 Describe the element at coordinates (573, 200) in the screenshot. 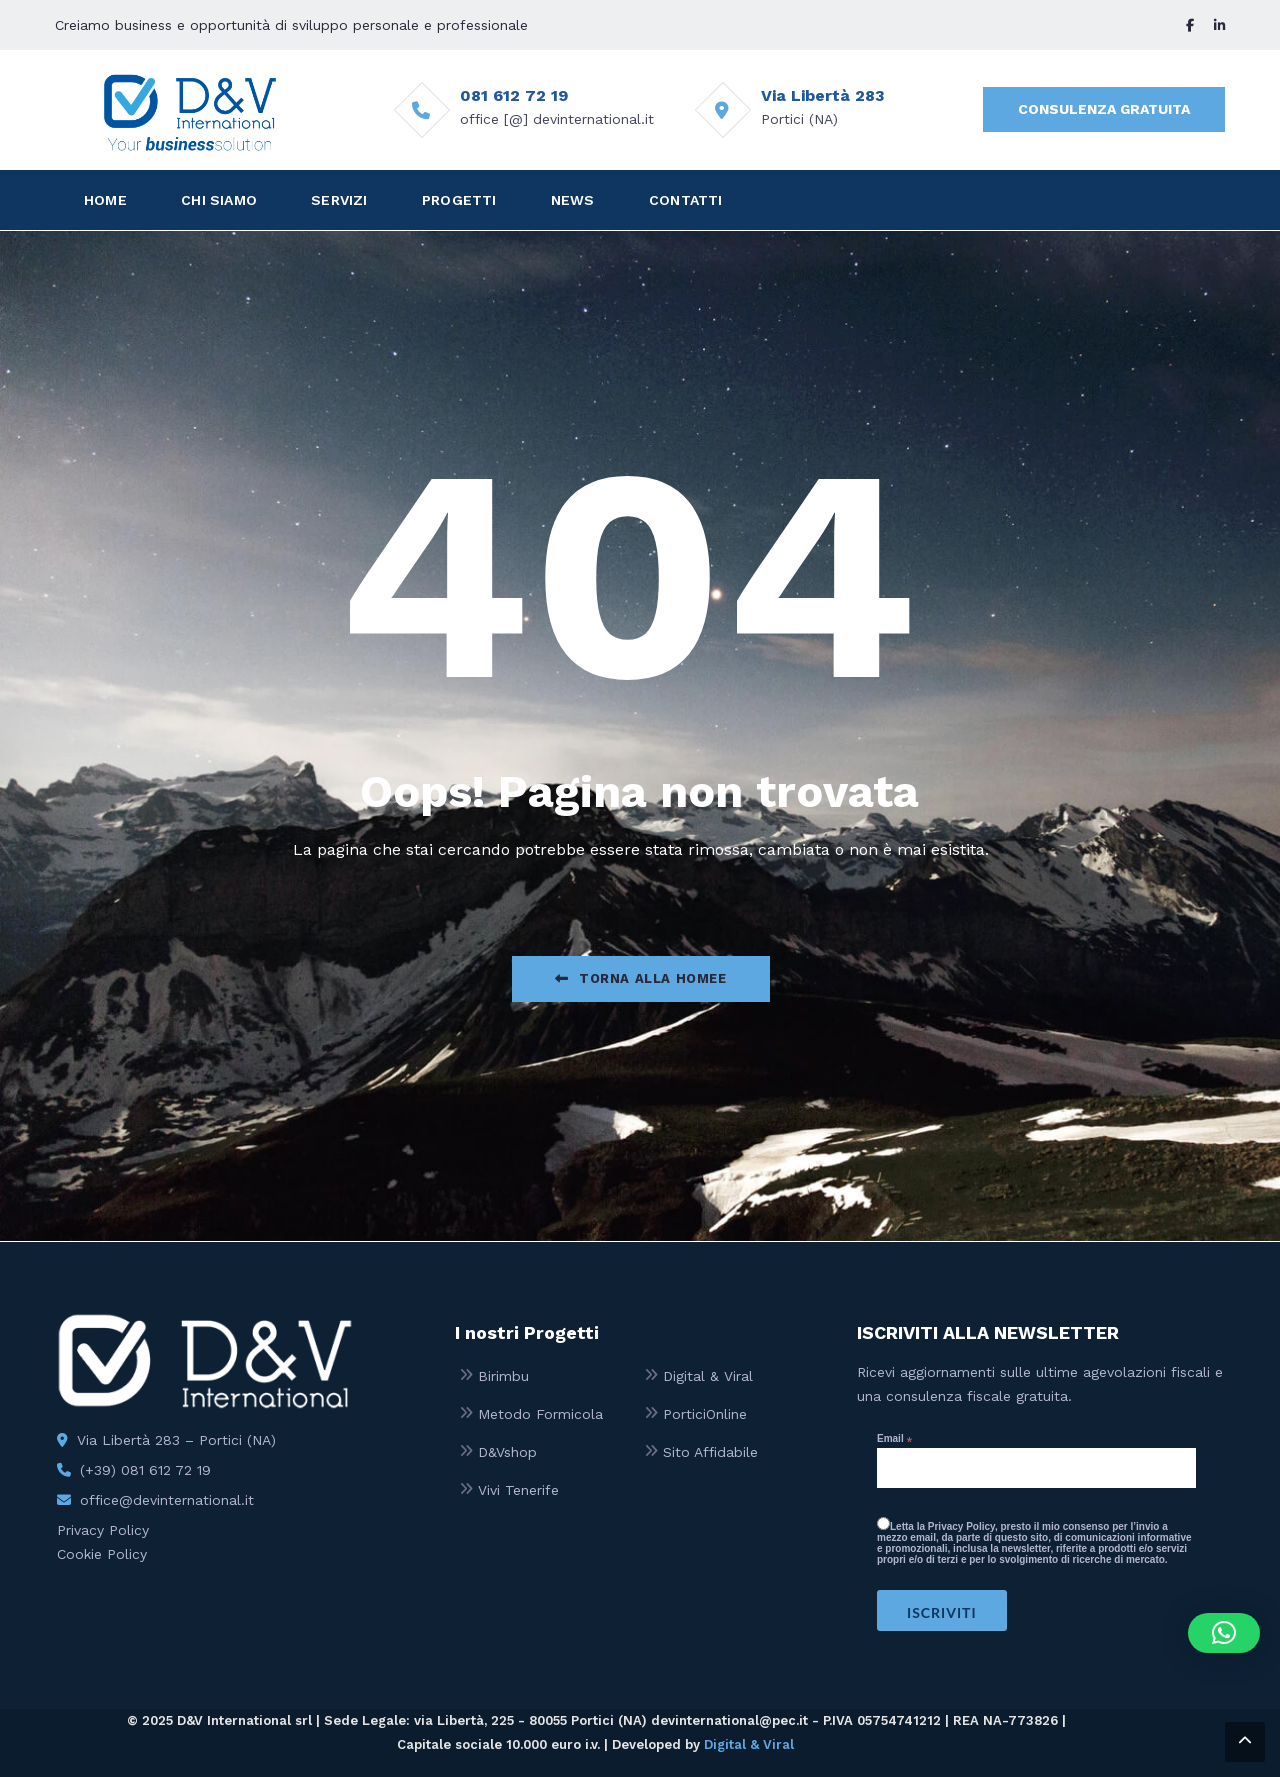

I see `NEWS` at that location.